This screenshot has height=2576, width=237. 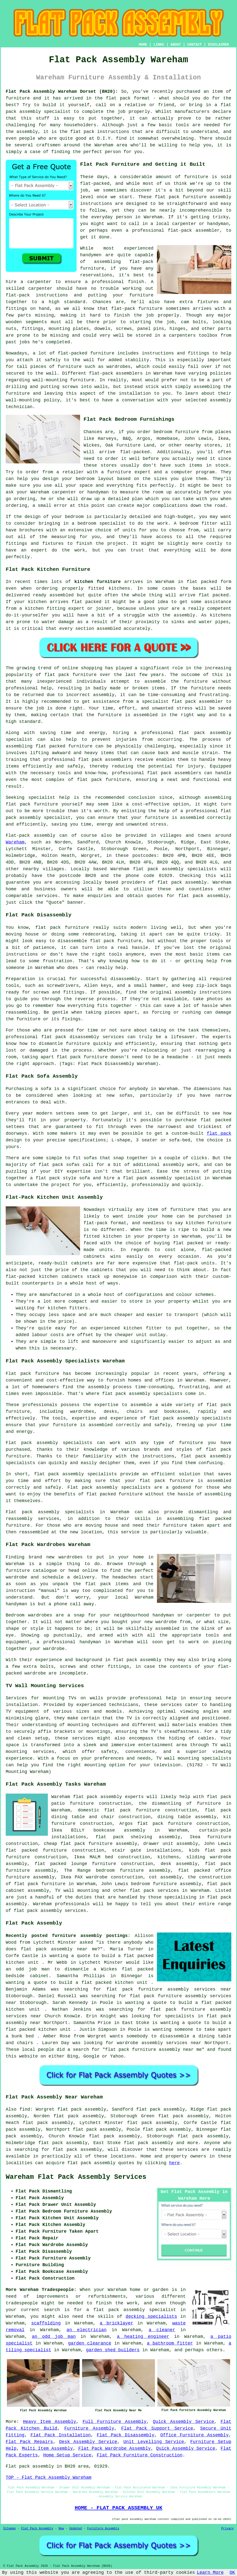 I want to click on Updated, so click(x=75, y=2528).